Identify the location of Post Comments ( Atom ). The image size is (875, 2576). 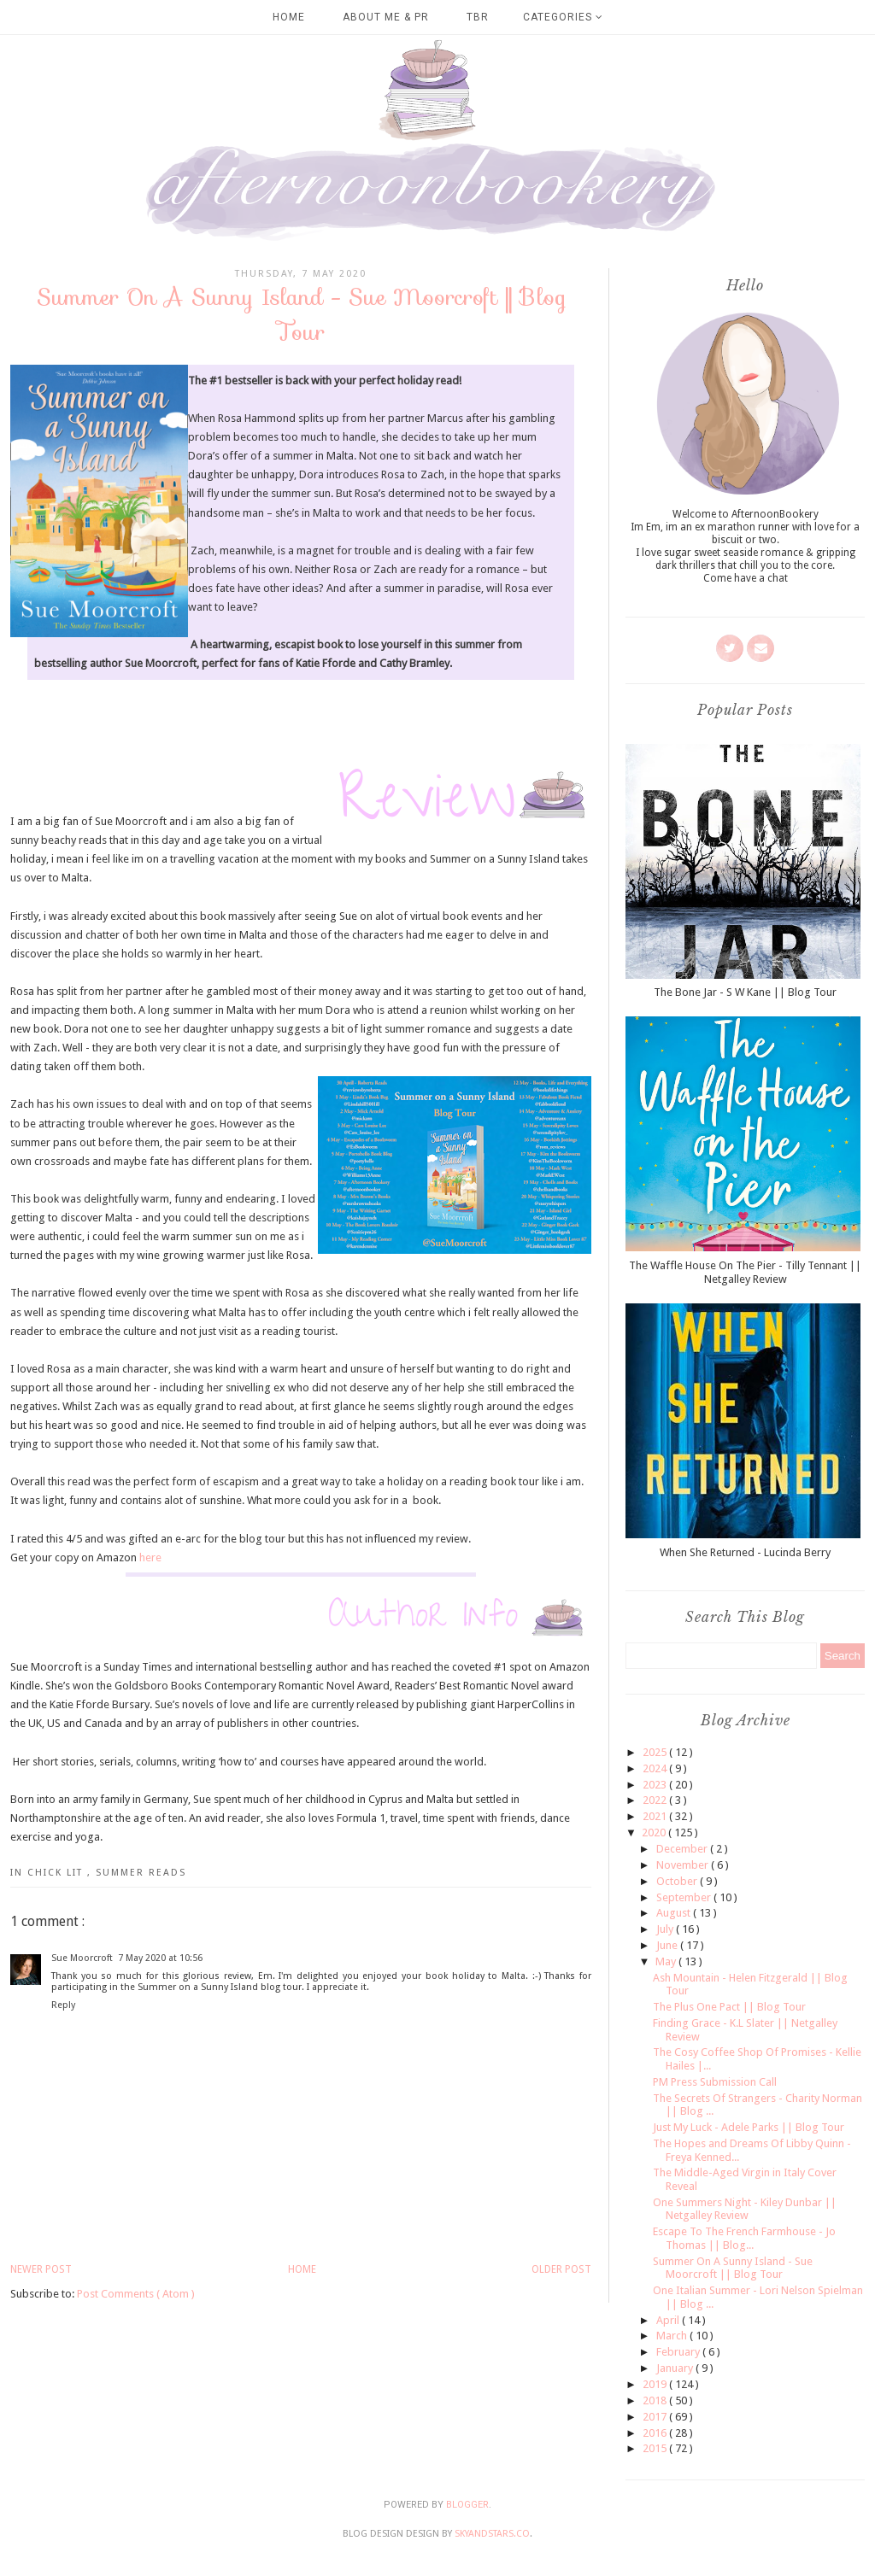
(136, 2293).